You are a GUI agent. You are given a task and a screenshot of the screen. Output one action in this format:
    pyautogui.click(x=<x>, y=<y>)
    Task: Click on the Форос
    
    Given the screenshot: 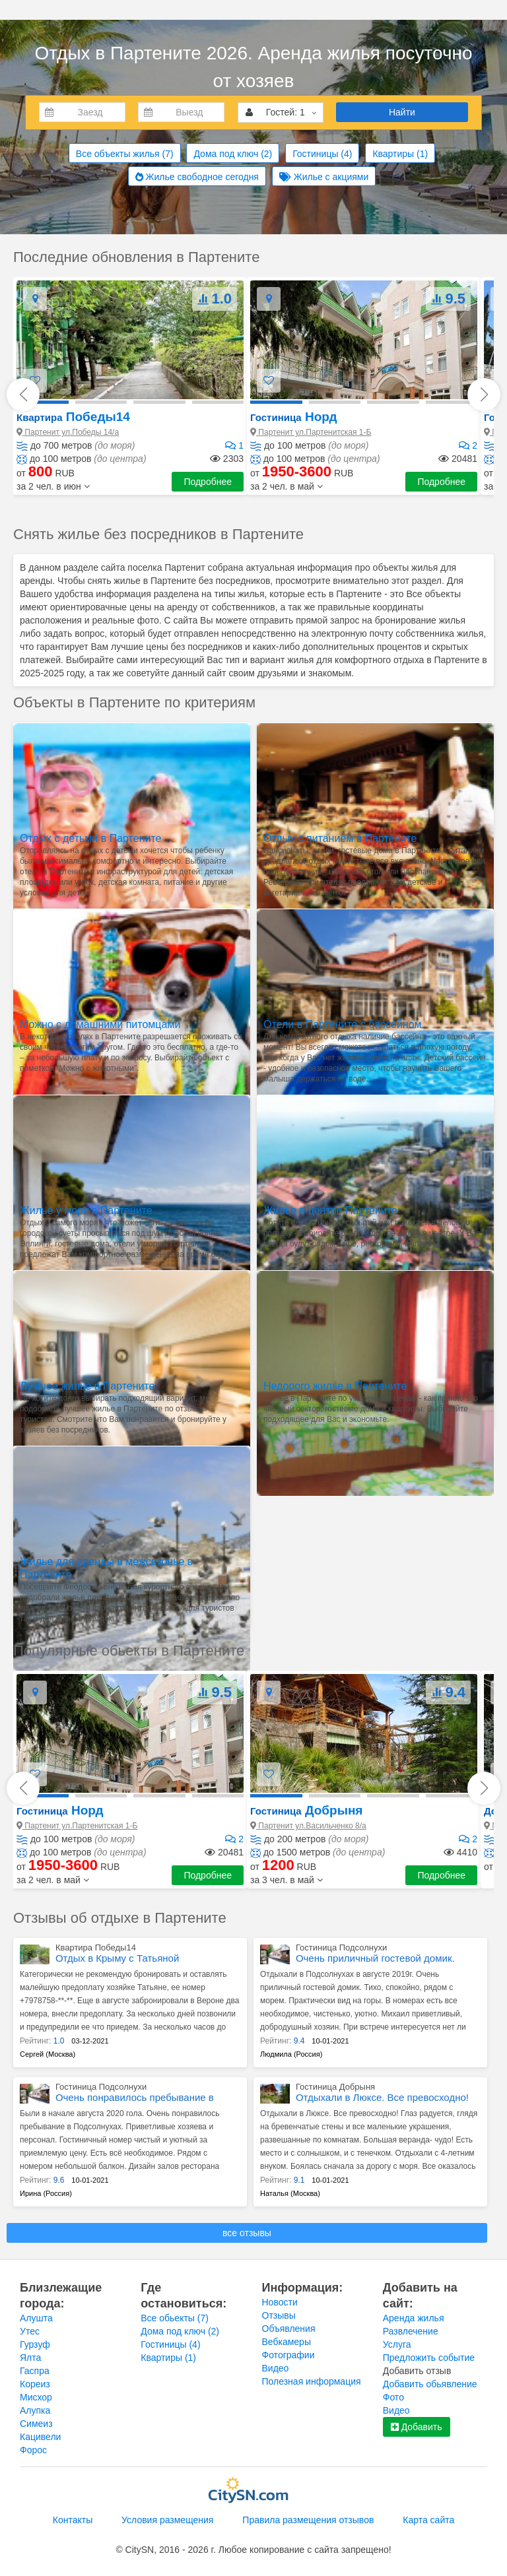 What is the action you would take?
    pyautogui.click(x=33, y=2450)
    